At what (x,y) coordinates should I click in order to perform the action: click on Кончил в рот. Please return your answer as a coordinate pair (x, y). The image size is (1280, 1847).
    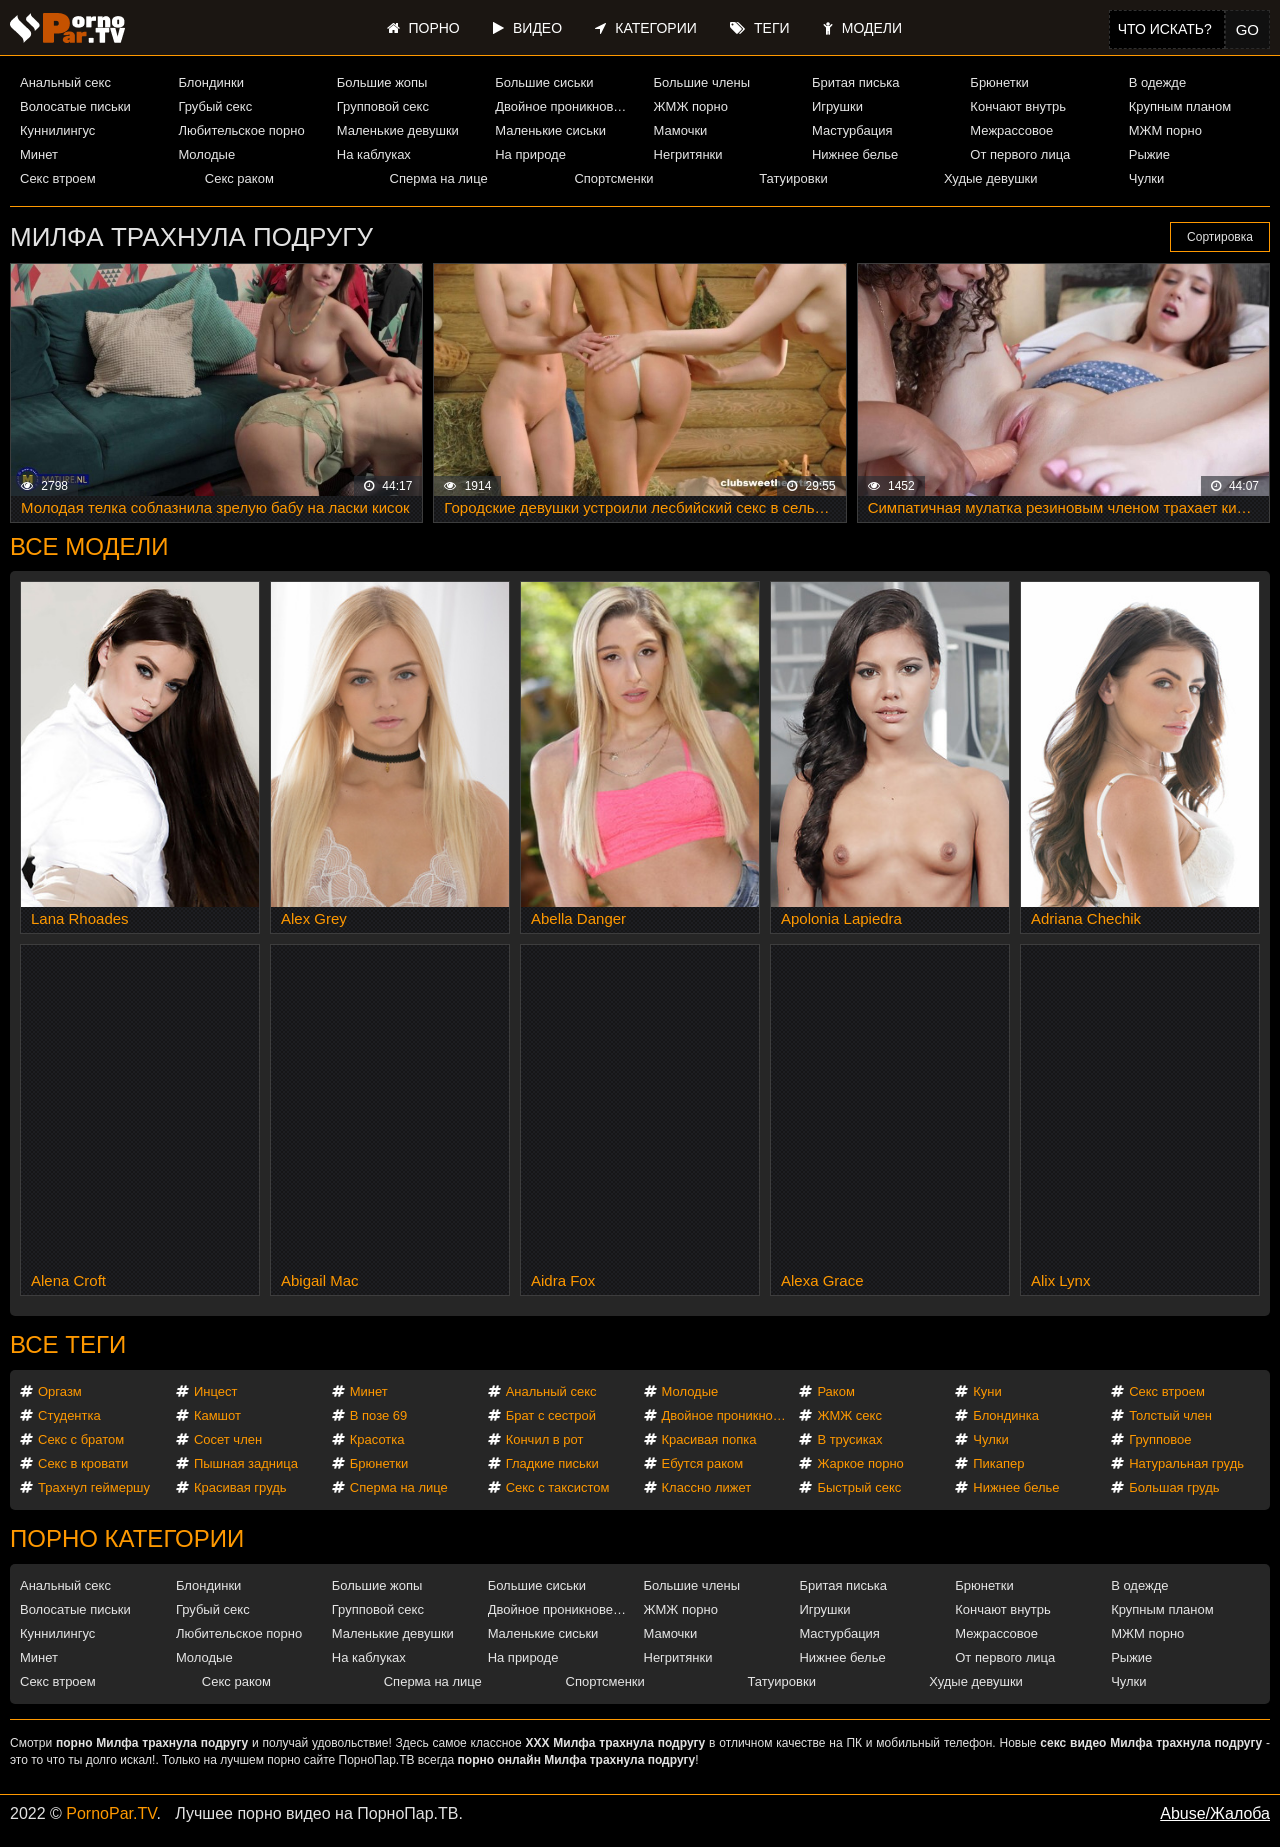
    Looking at the image, I should click on (545, 1439).